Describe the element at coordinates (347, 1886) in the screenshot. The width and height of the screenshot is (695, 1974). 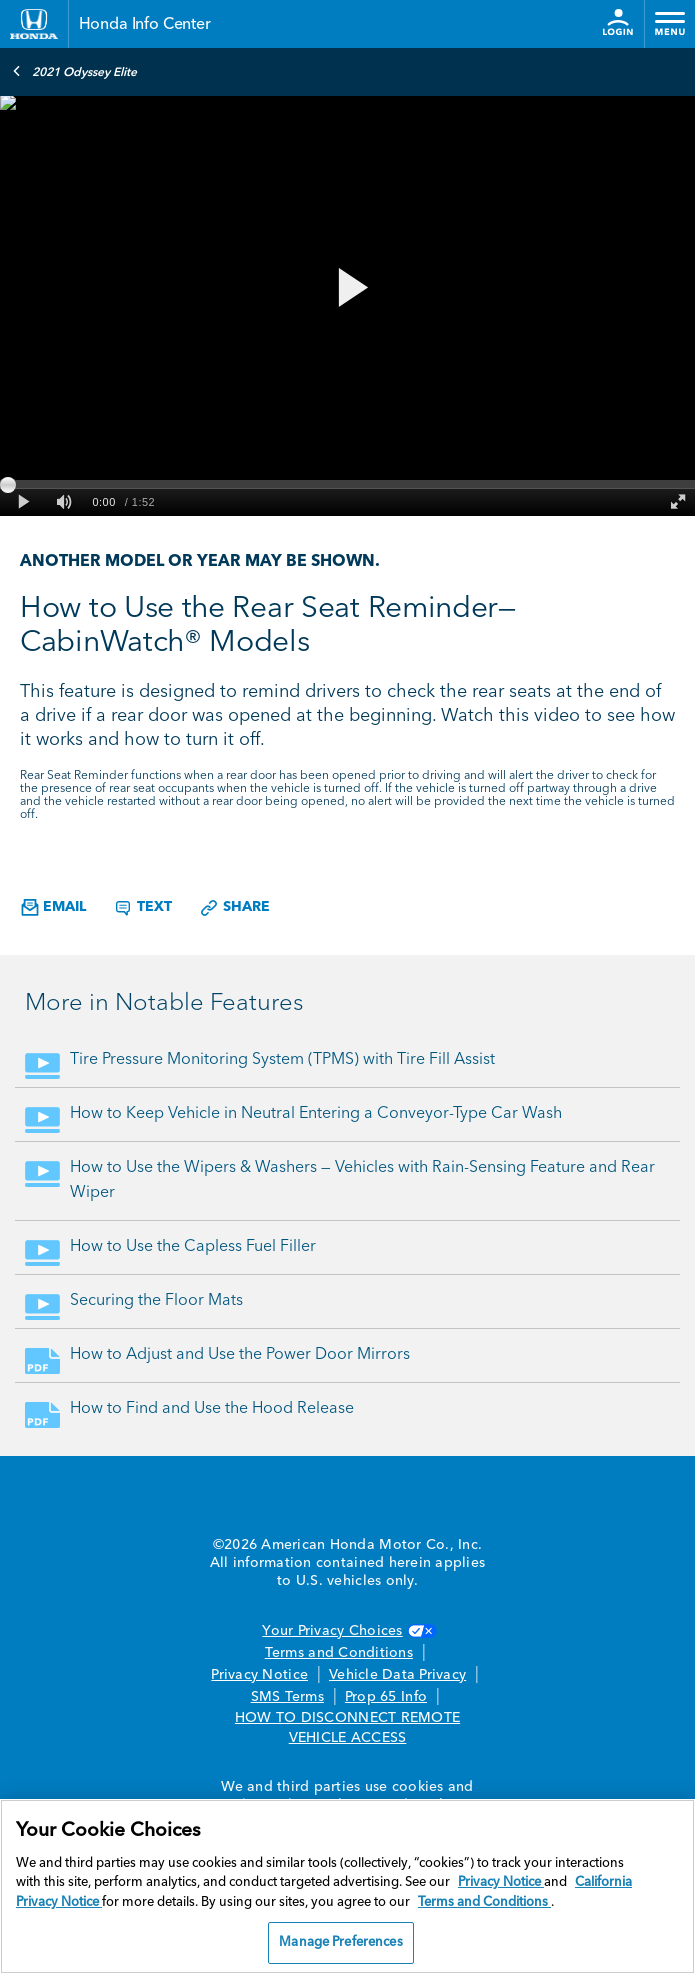
I see `[region]` at that location.